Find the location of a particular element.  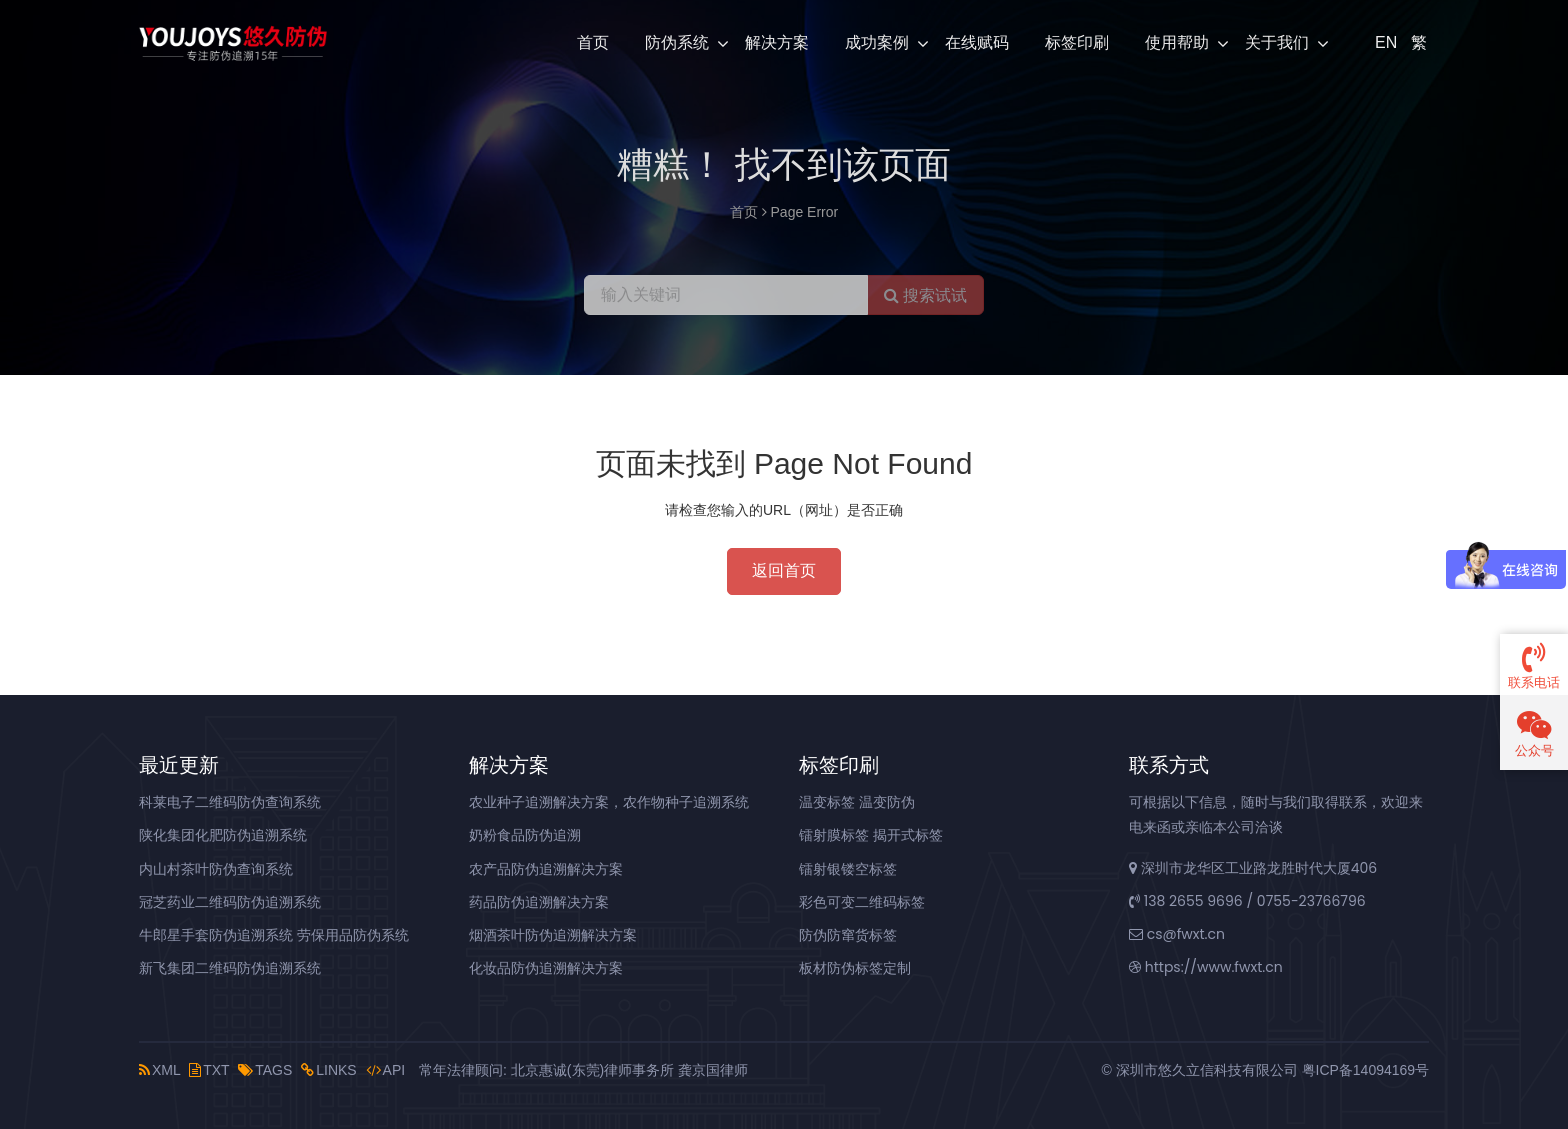

镭射银镂空标签 is located at coordinates (848, 869).